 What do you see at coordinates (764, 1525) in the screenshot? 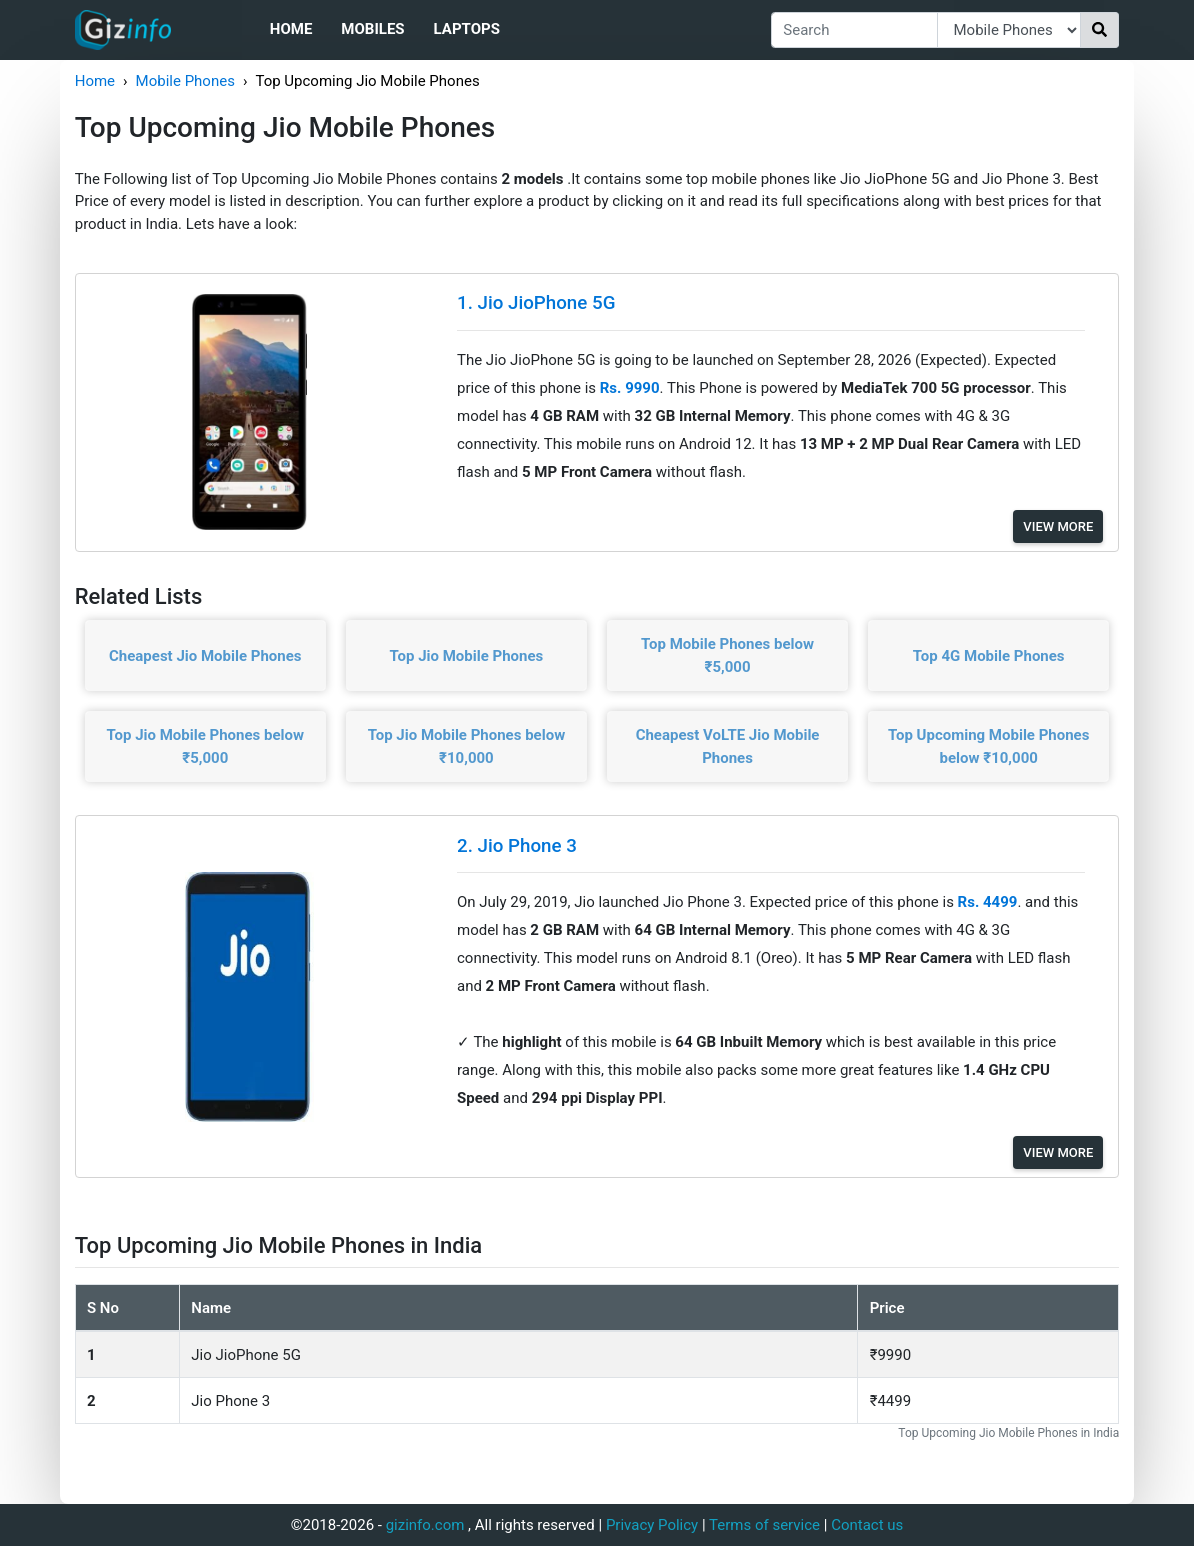
I see `Terms of service` at bounding box center [764, 1525].